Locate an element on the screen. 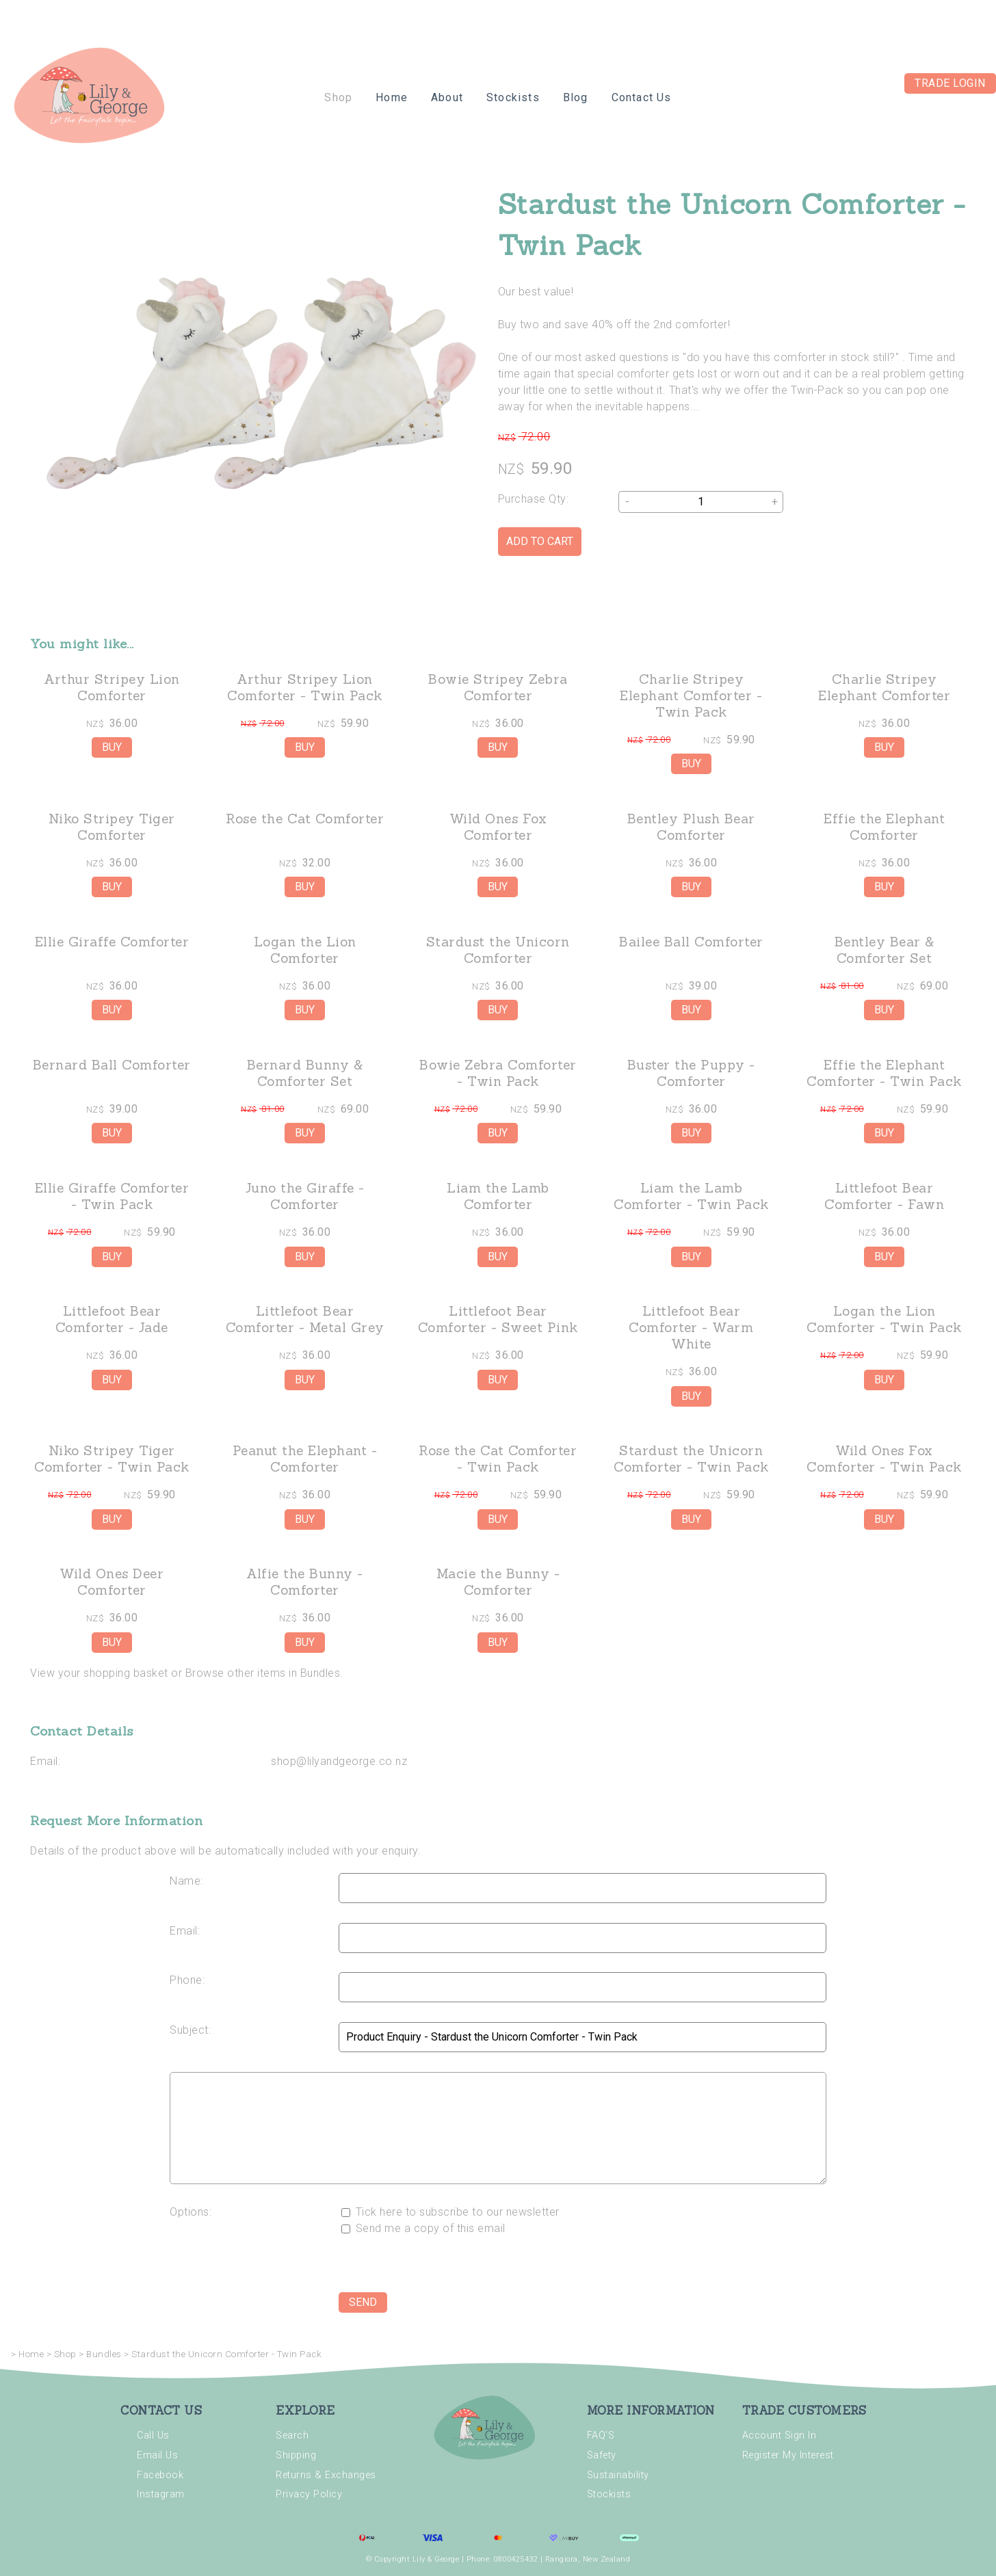 The width and height of the screenshot is (996, 2576). Tick here to subscribe to our newsletter is located at coordinates (450, 2211).